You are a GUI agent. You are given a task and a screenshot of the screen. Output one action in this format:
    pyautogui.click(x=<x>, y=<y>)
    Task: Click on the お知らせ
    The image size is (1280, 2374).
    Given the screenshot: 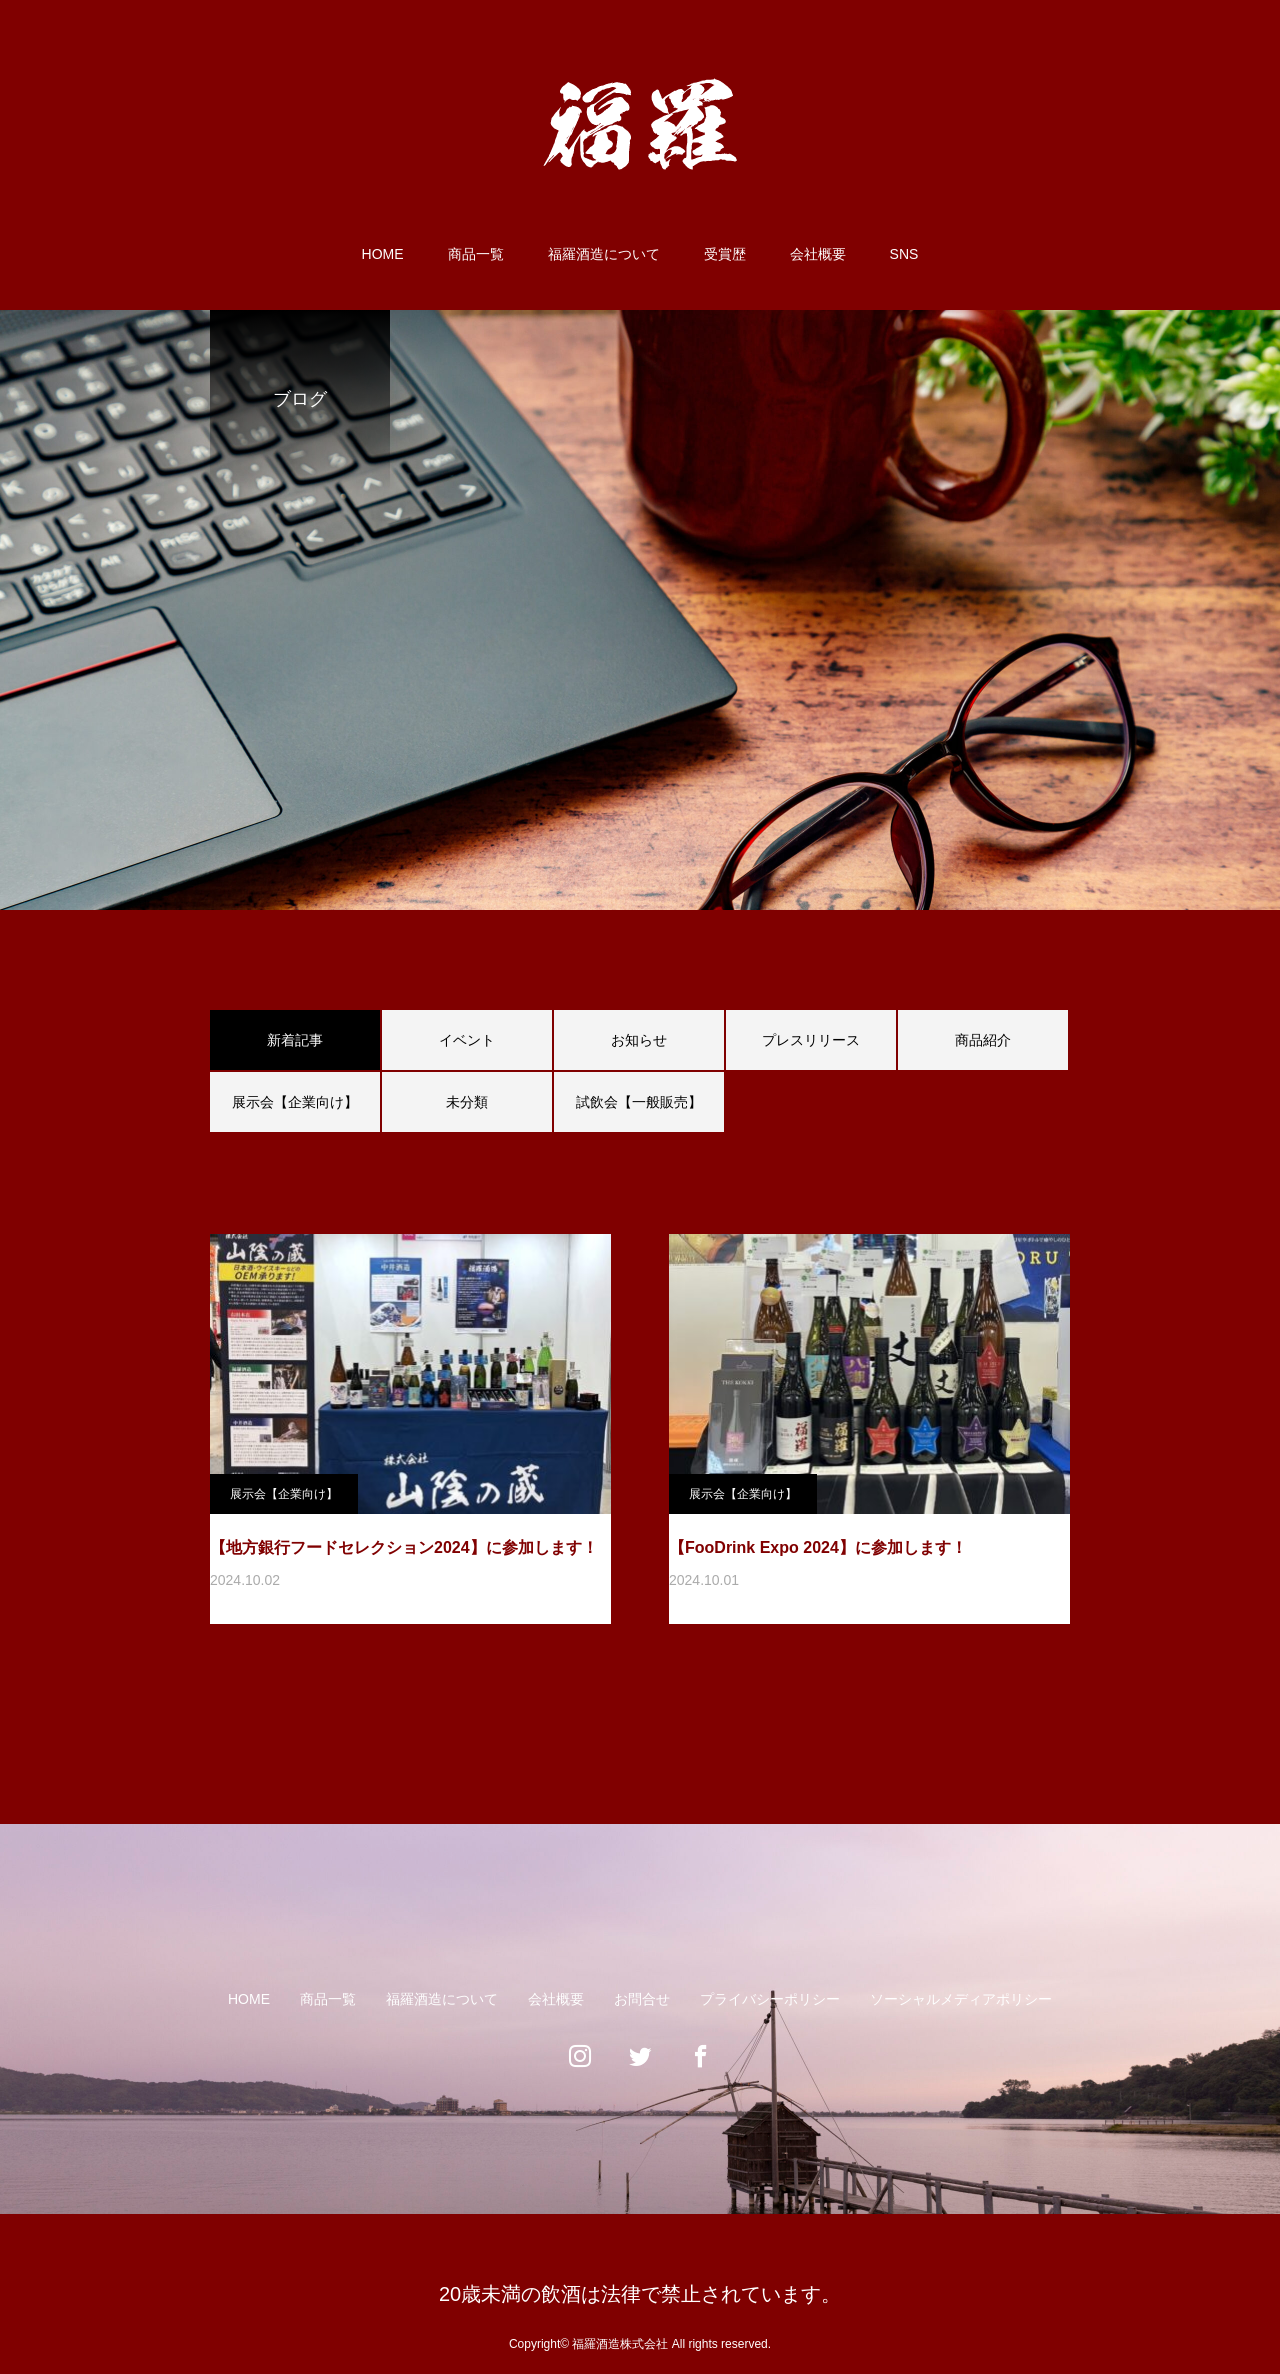 What is the action you would take?
    pyautogui.click(x=639, y=1040)
    